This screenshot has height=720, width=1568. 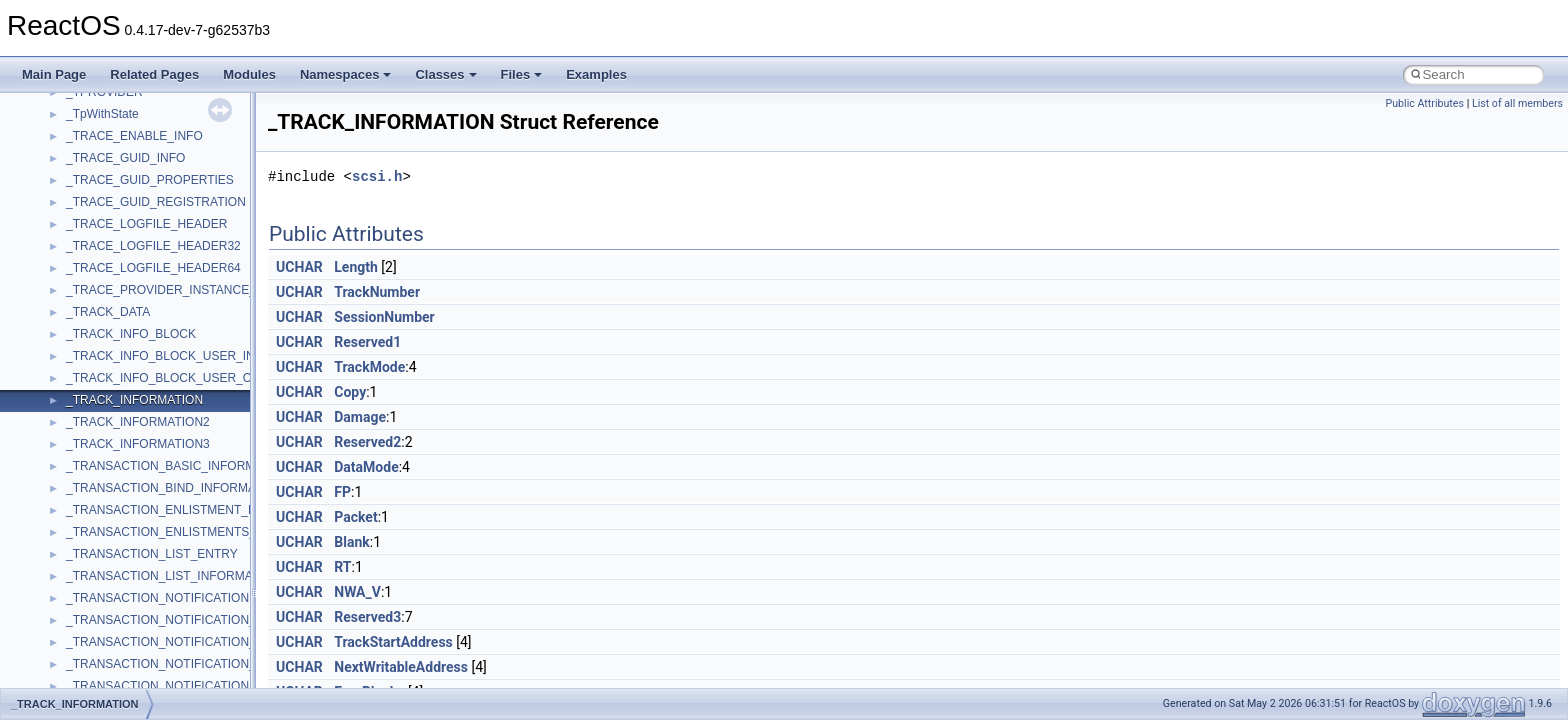 I want to click on Related Pages, so click(x=154, y=74).